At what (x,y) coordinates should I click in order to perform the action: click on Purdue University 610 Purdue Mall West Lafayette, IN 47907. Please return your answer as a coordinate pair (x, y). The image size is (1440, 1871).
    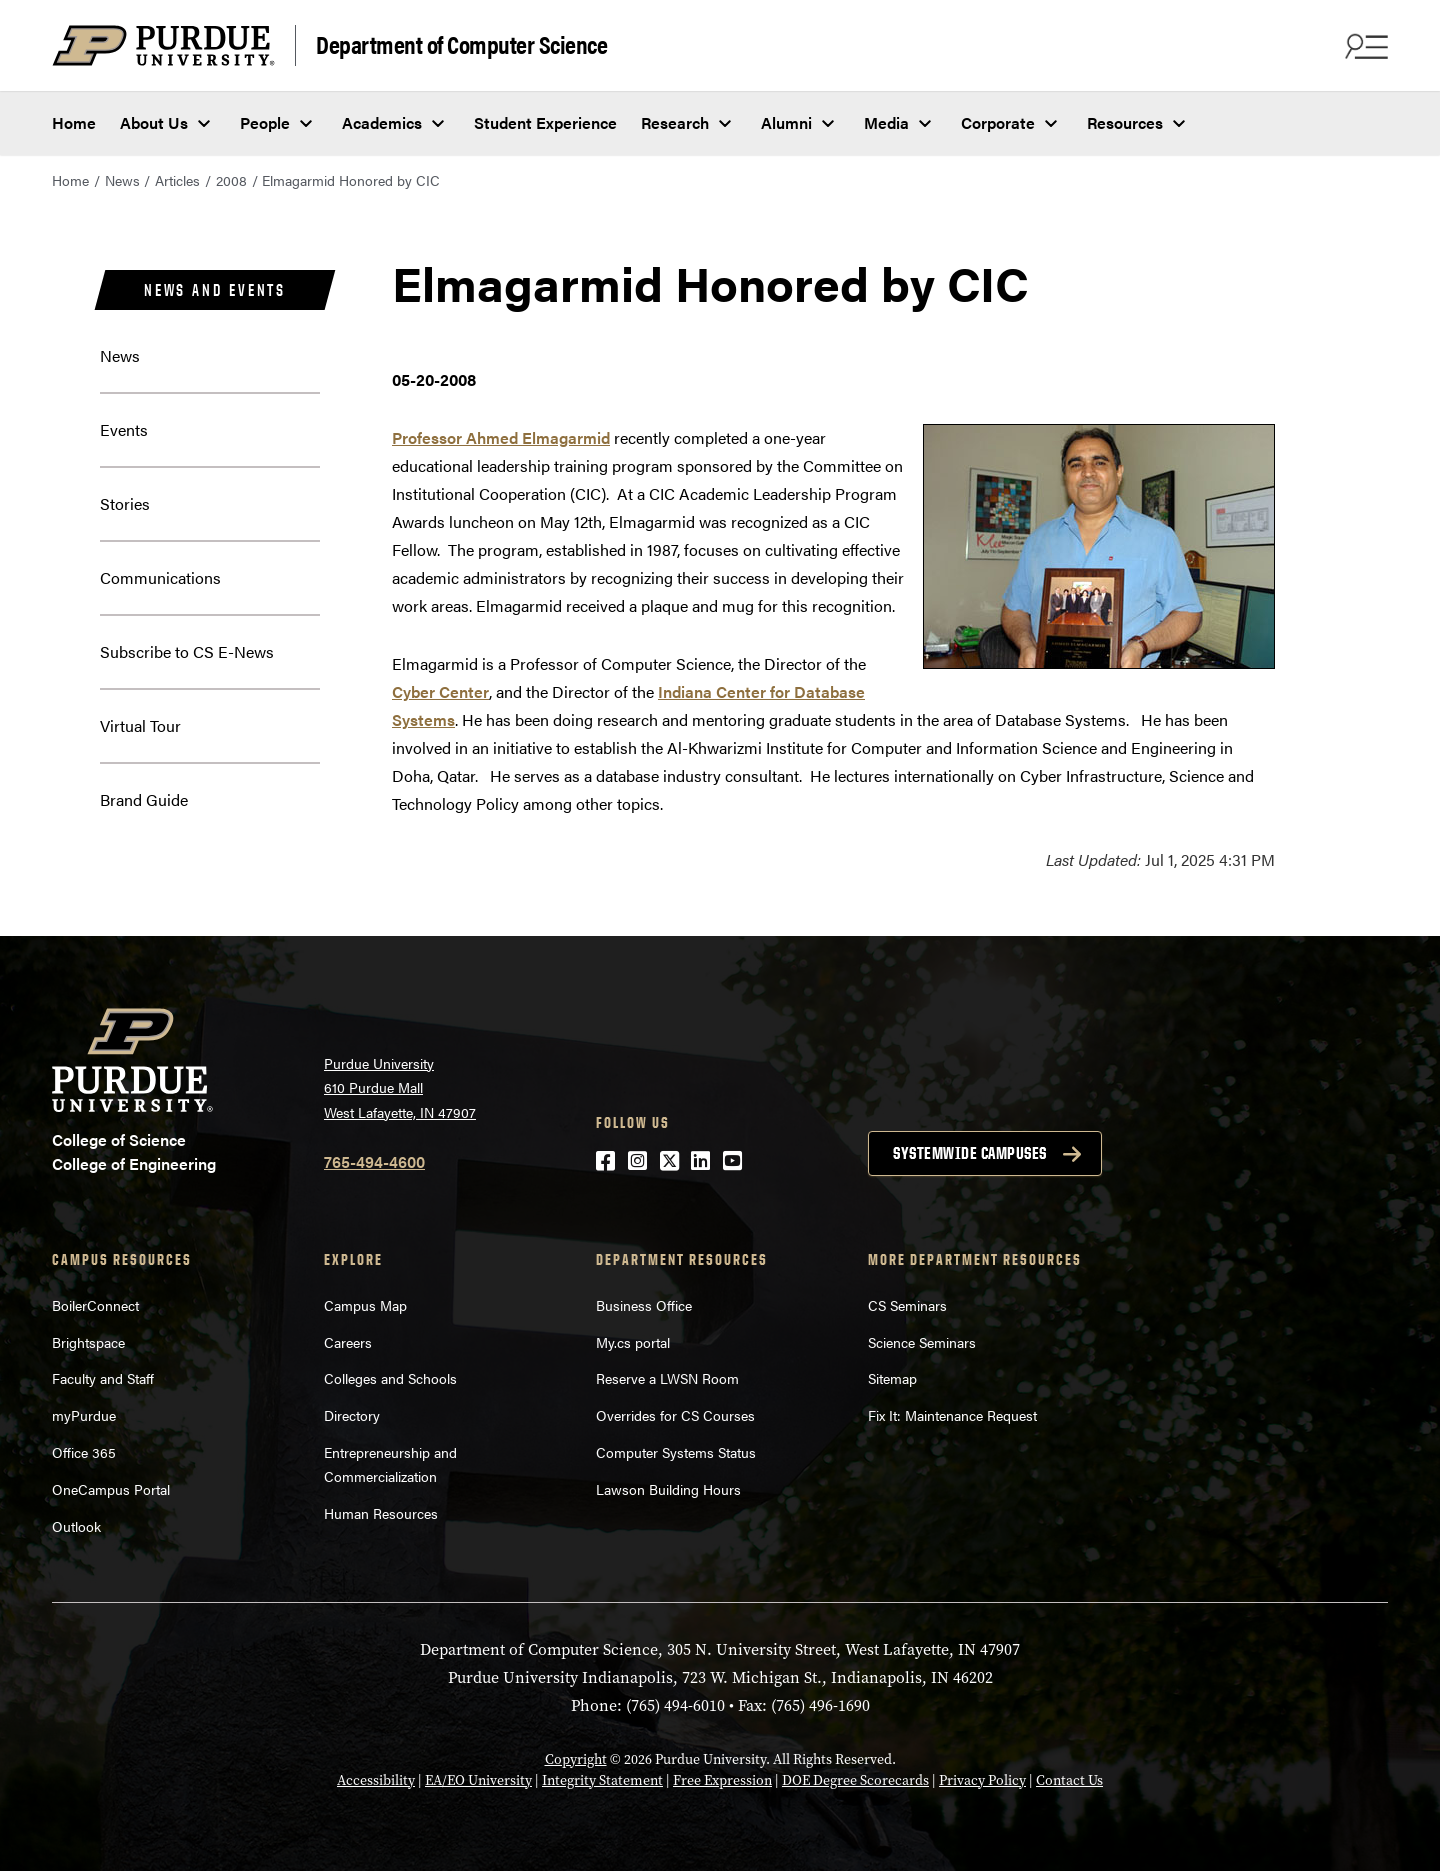
    Looking at the image, I should click on (400, 1087).